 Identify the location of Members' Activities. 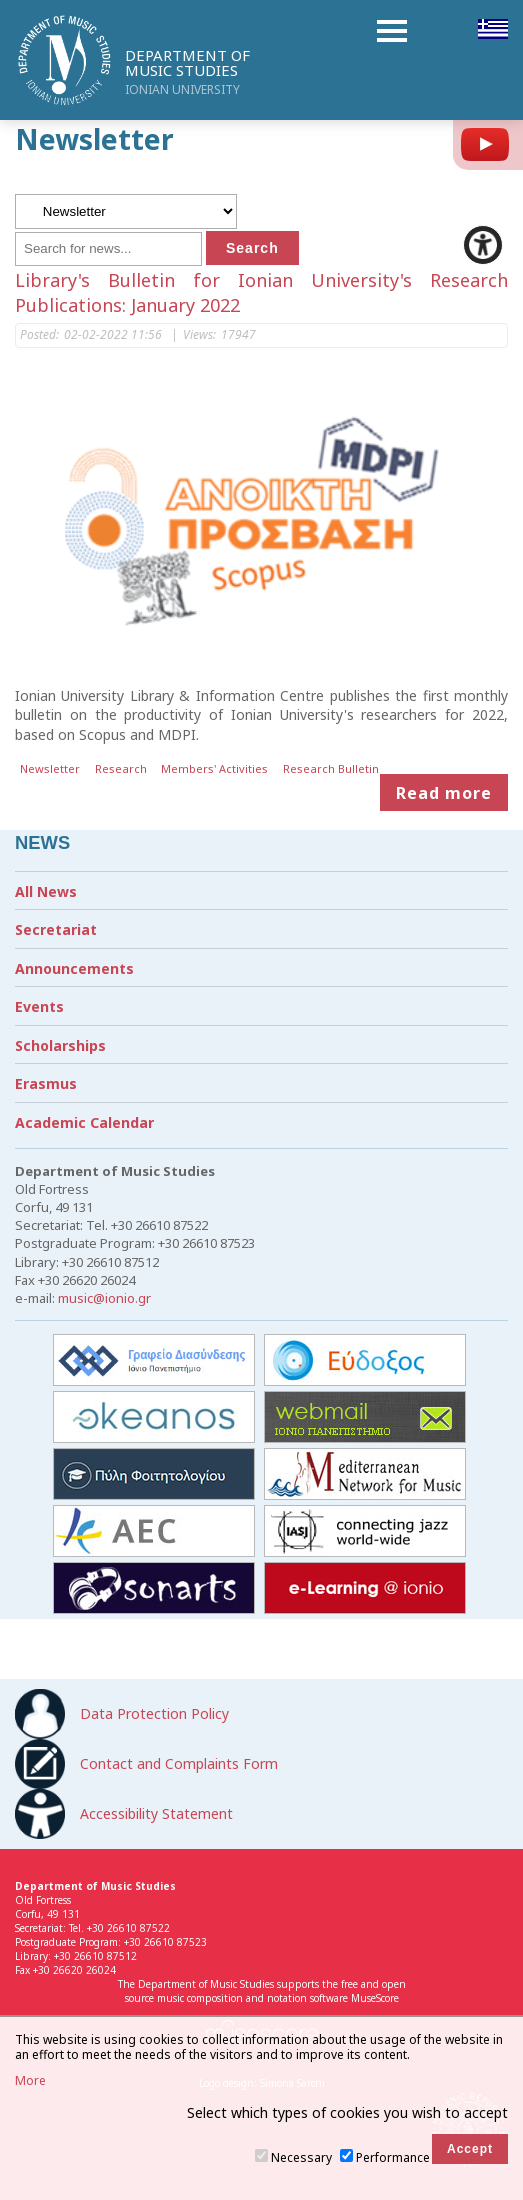
(214, 768).